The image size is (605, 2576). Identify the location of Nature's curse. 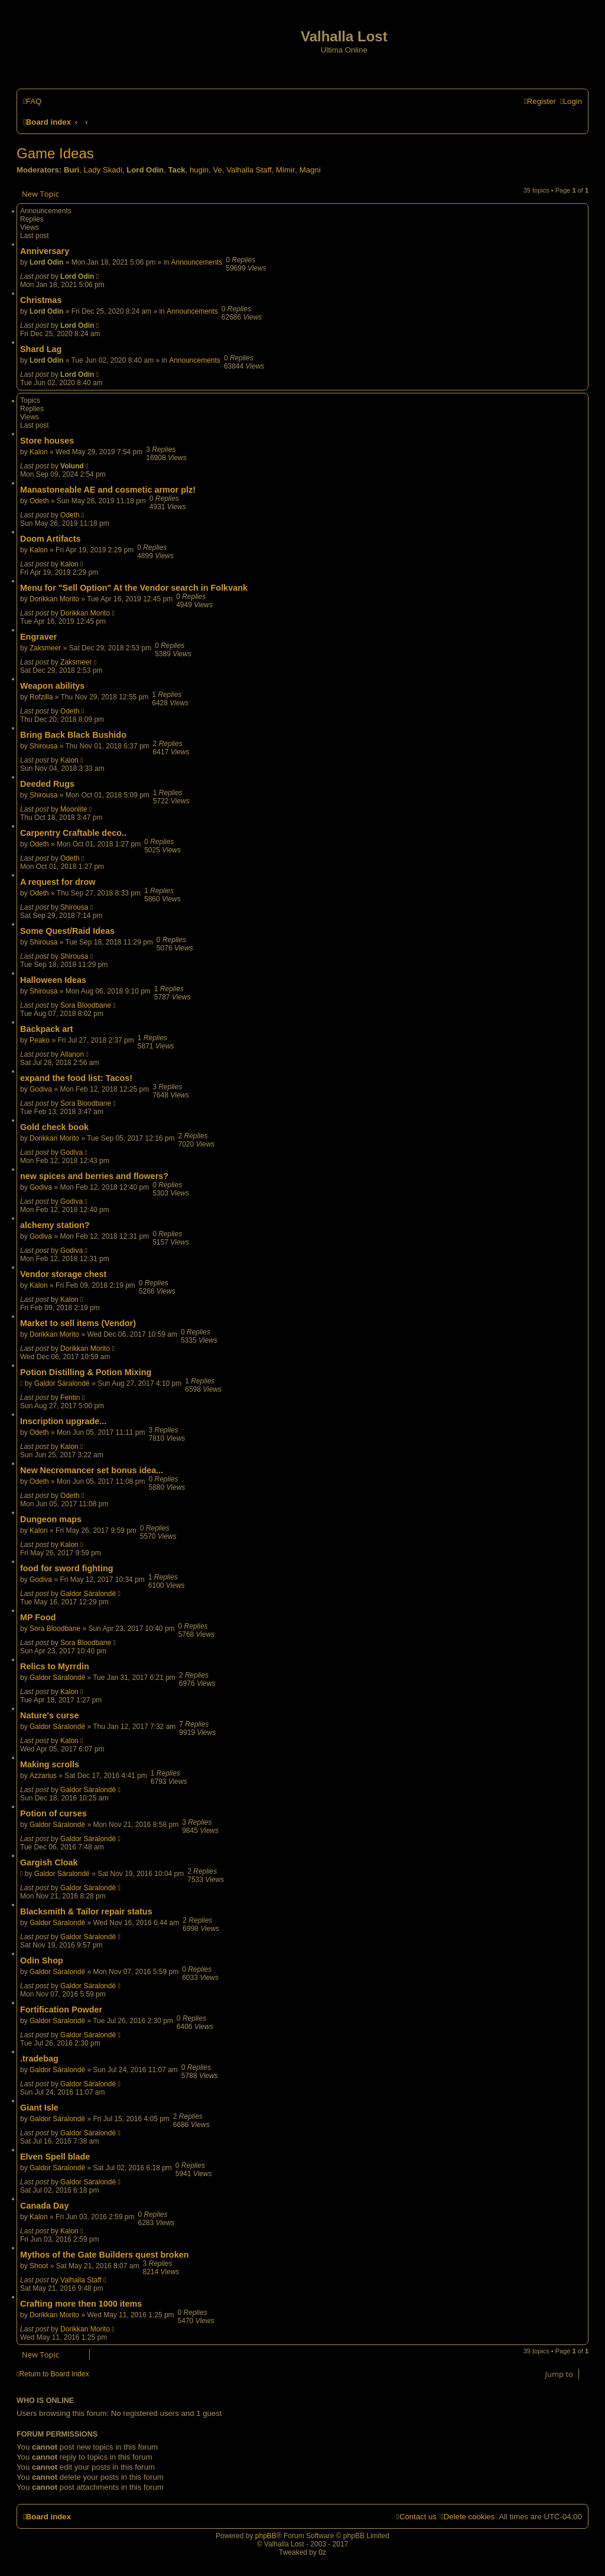
(49, 1715).